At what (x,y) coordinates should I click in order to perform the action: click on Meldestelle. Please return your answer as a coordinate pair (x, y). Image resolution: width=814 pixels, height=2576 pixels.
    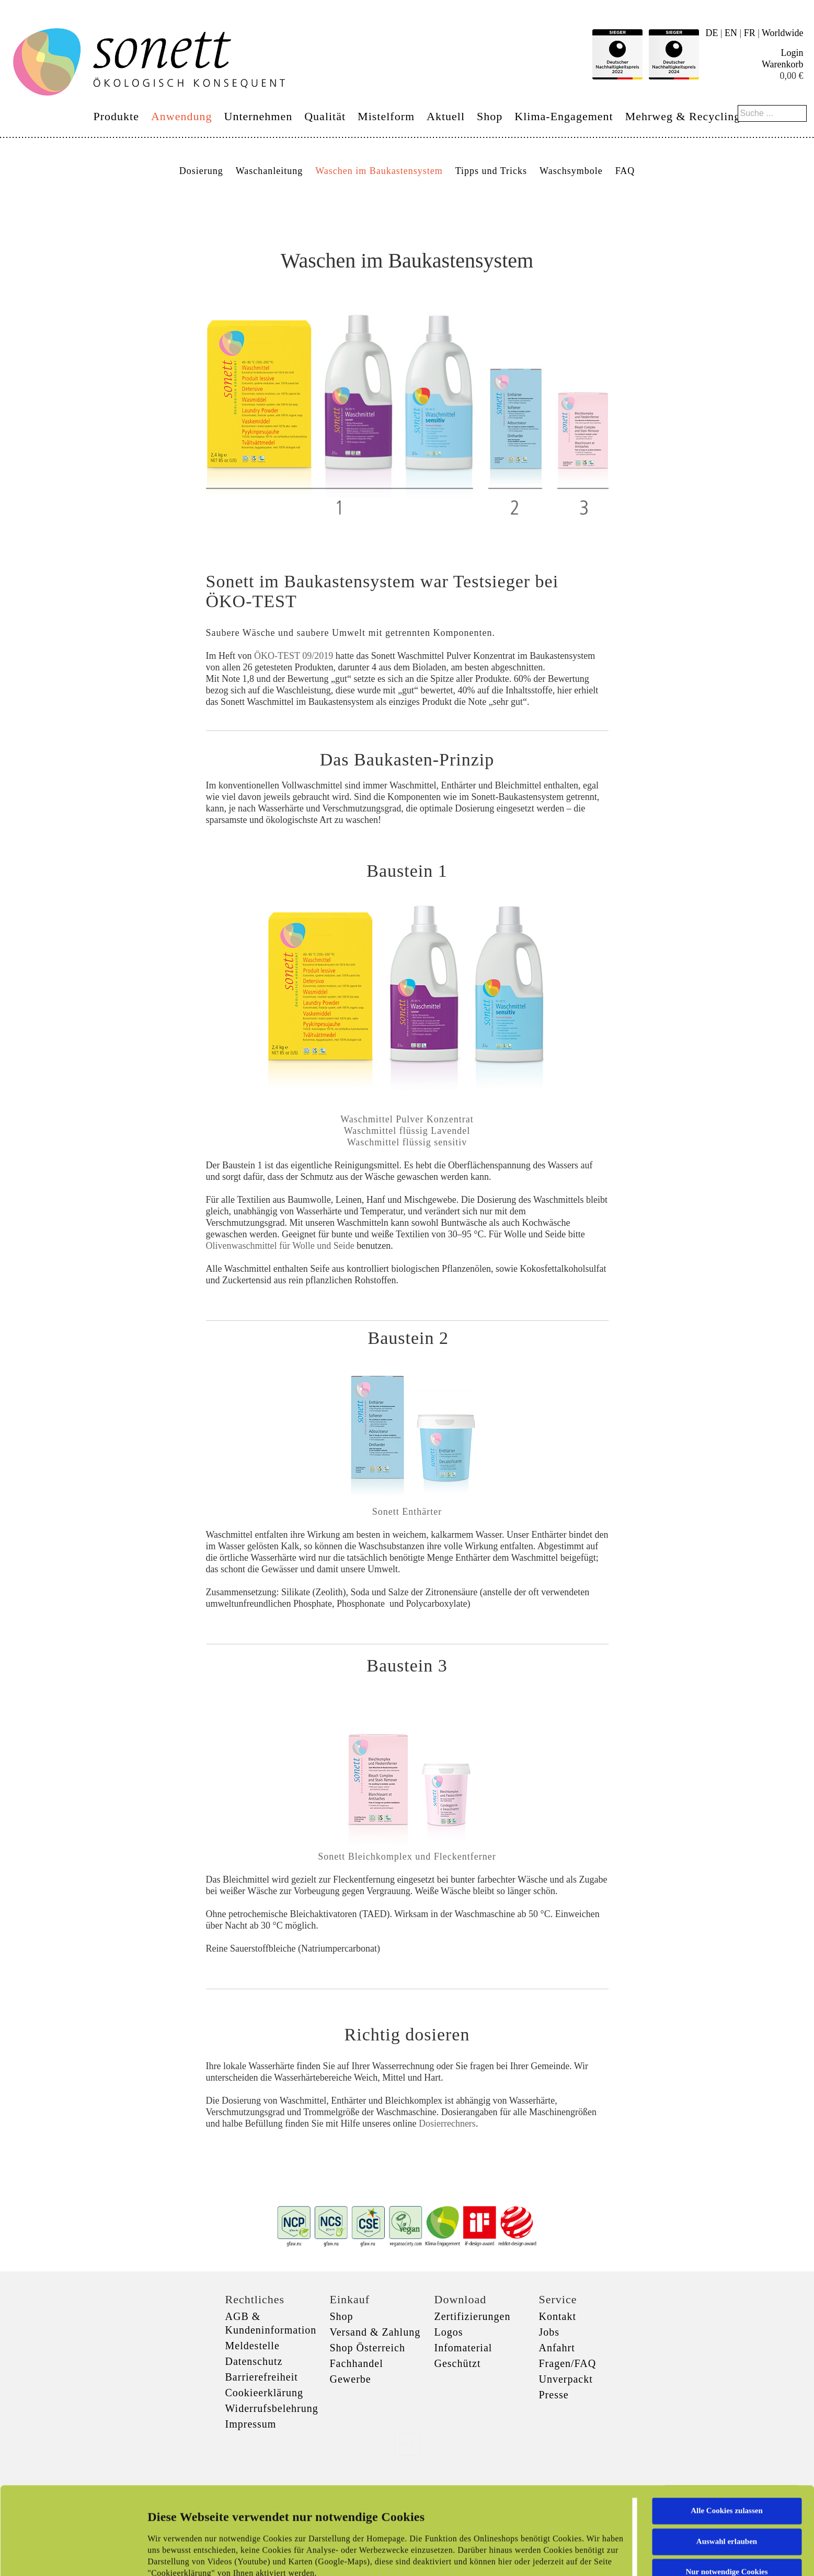
    Looking at the image, I should click on (252, 2345).